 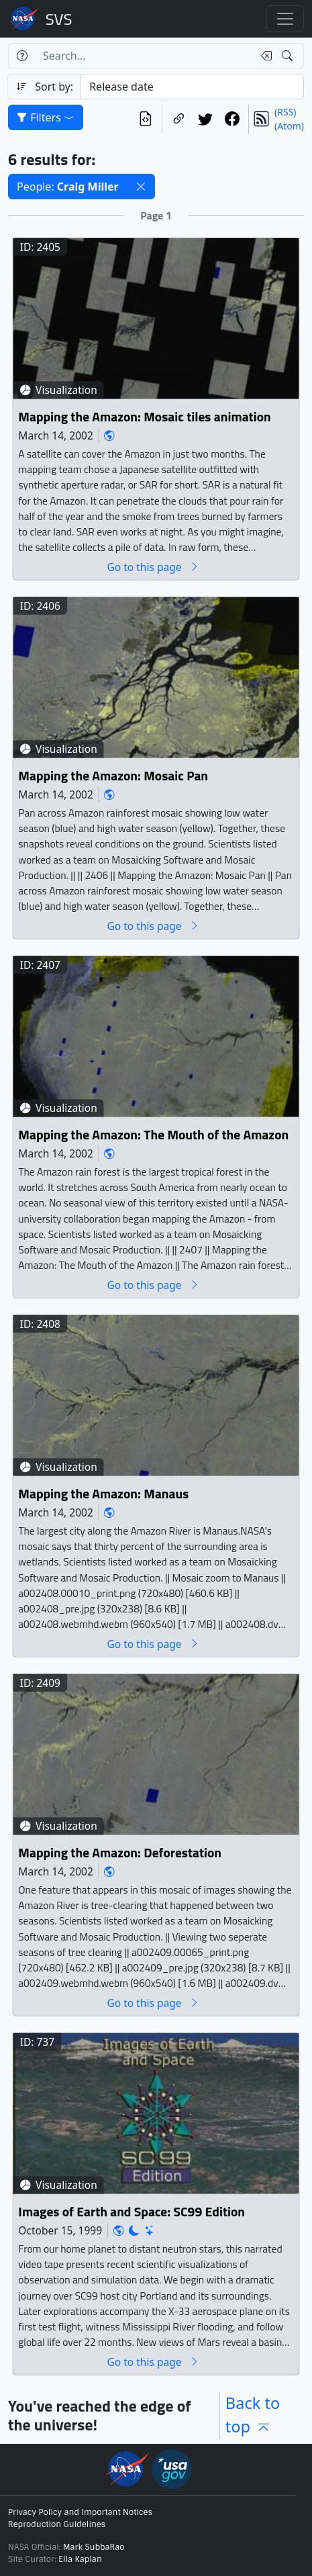 What do you see at coordinates (263, 55) in the screenshot?
I see `[Clear search text]` at bounding box center [263, 55].